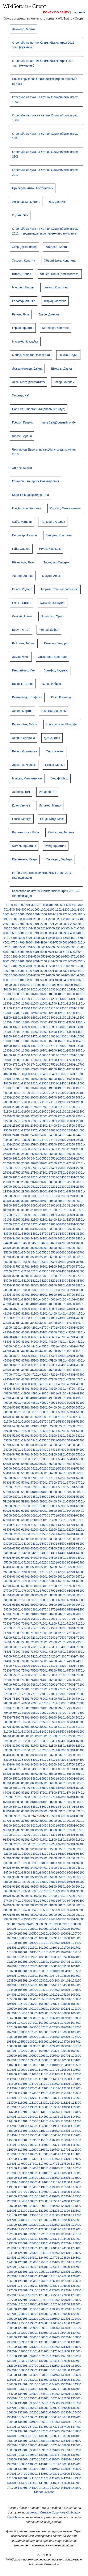  Describe the element at coordinates (21, 1637) in the screenshot. I see `72201-72300` at that location.